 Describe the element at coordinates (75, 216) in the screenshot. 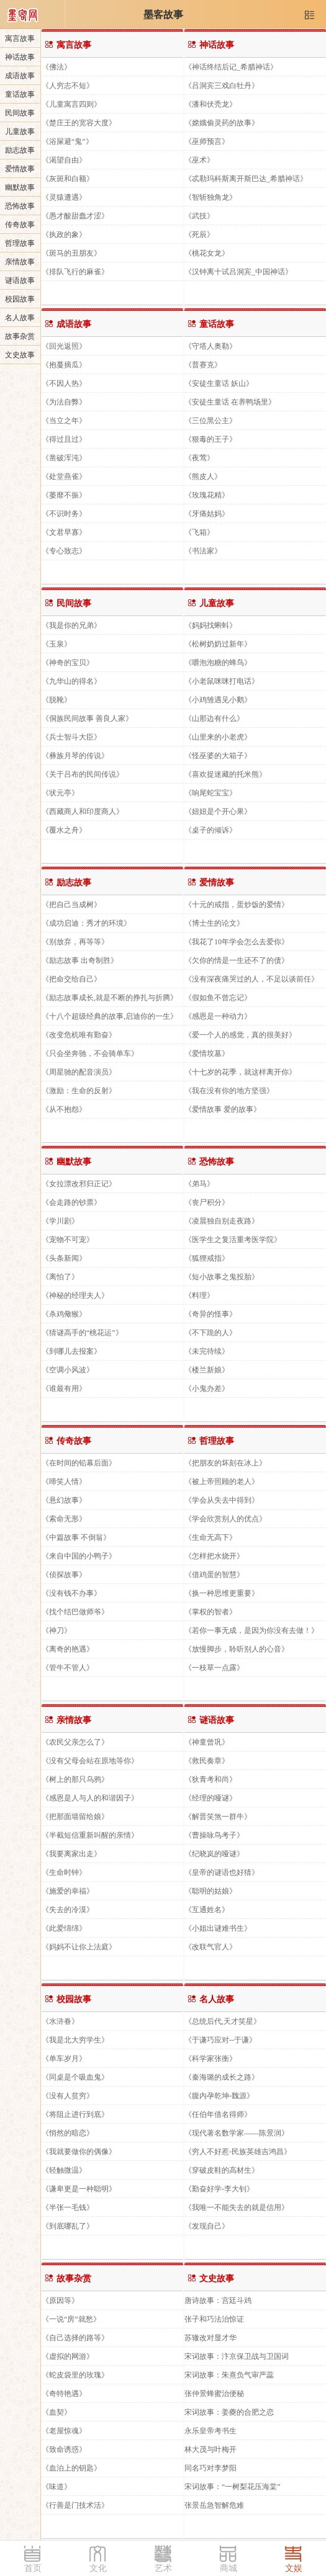

I see `《愚才酸甜蠢才涩》` at that location.